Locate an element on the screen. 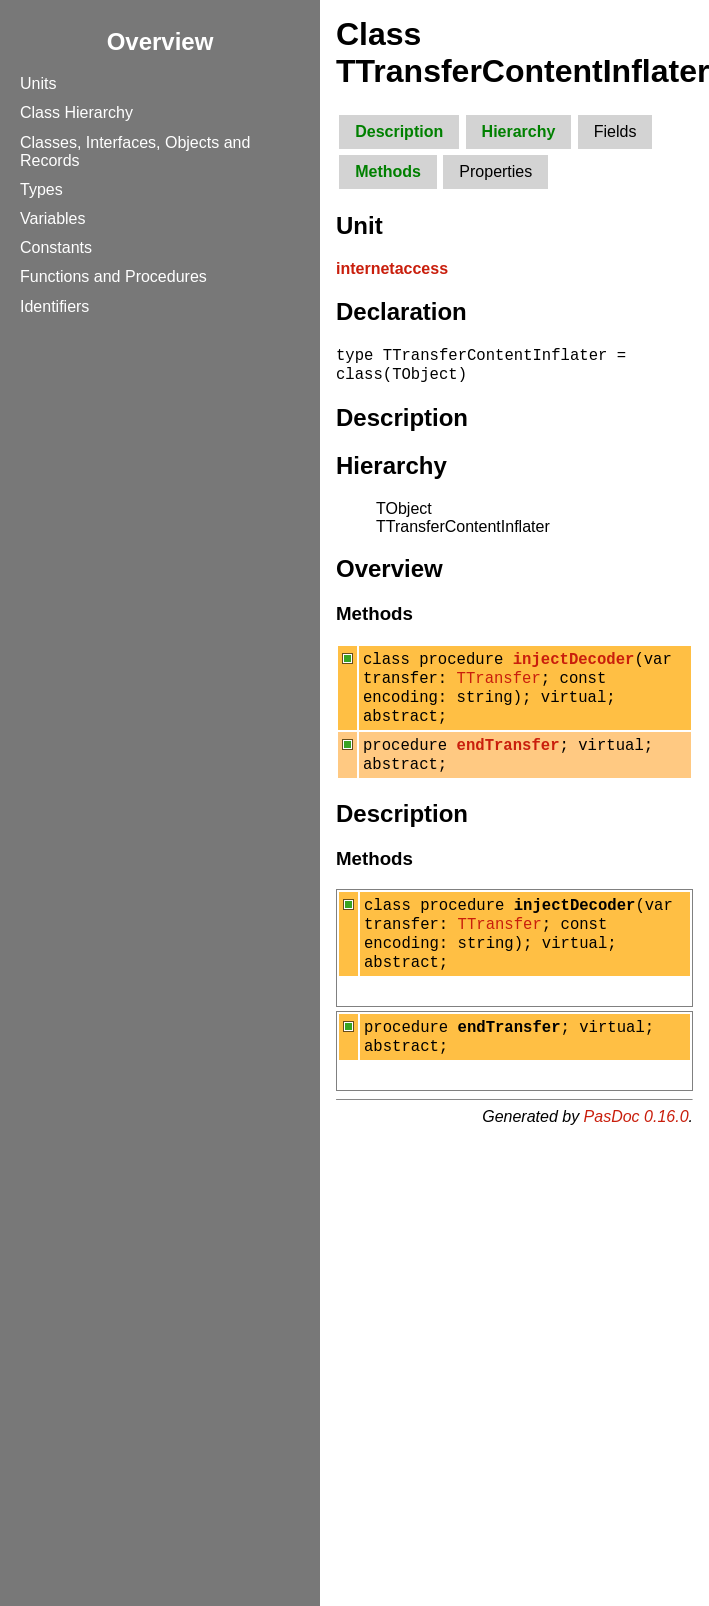  Description is located at coordinates (399, 131).